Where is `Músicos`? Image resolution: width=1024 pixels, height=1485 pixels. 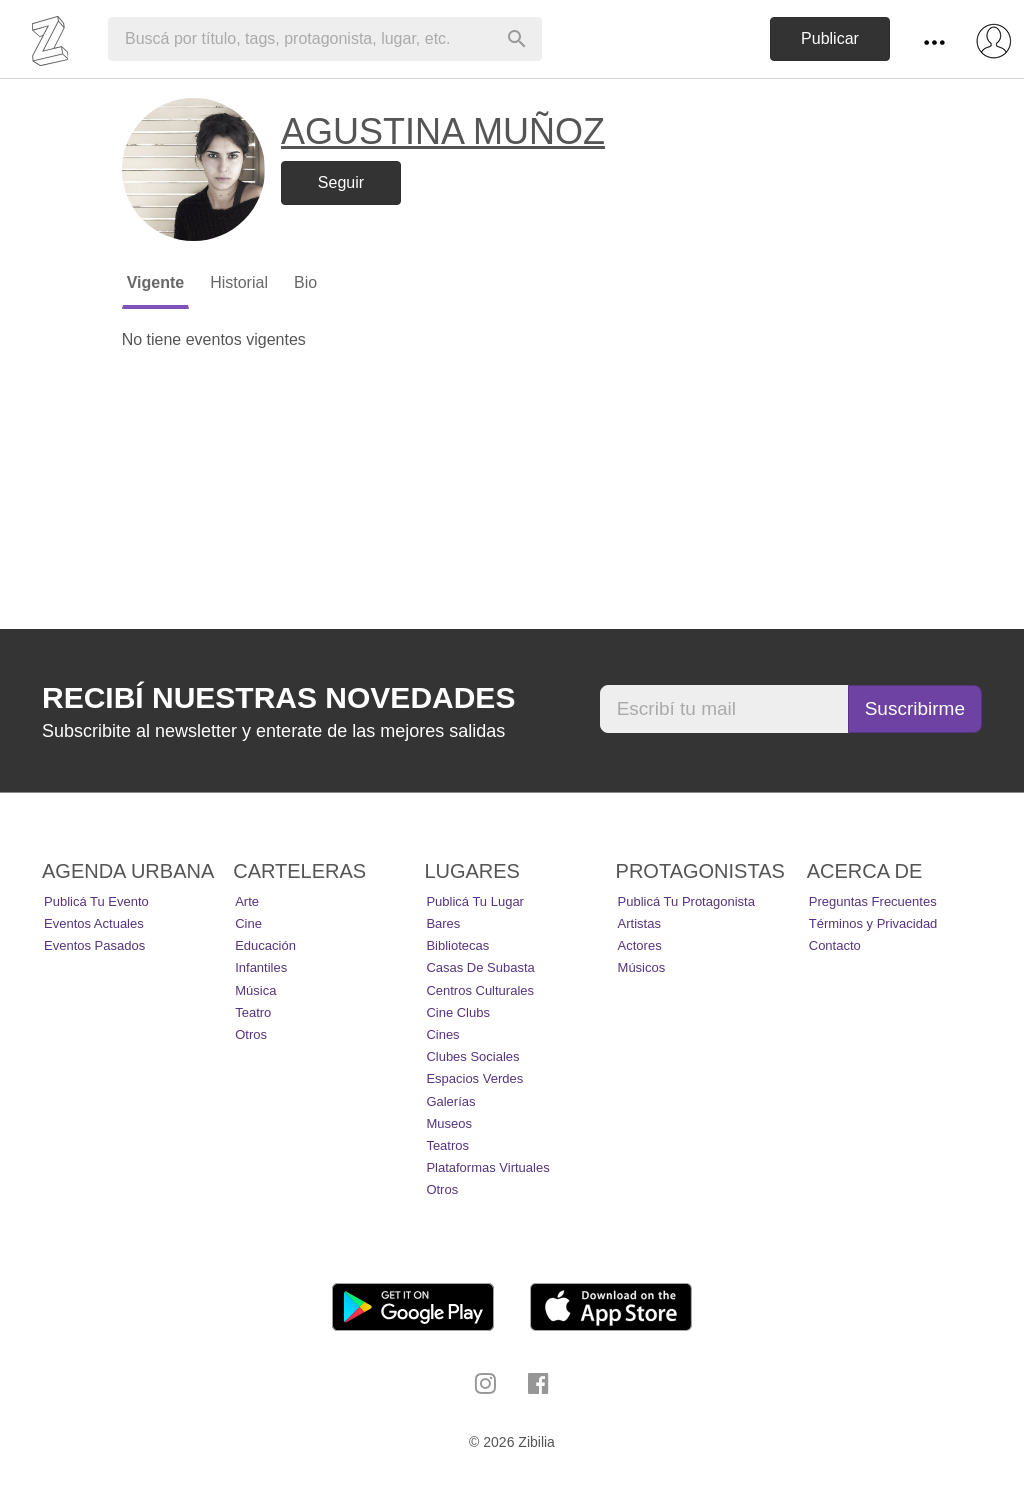 Músicos is located at coordinates (642, 967).